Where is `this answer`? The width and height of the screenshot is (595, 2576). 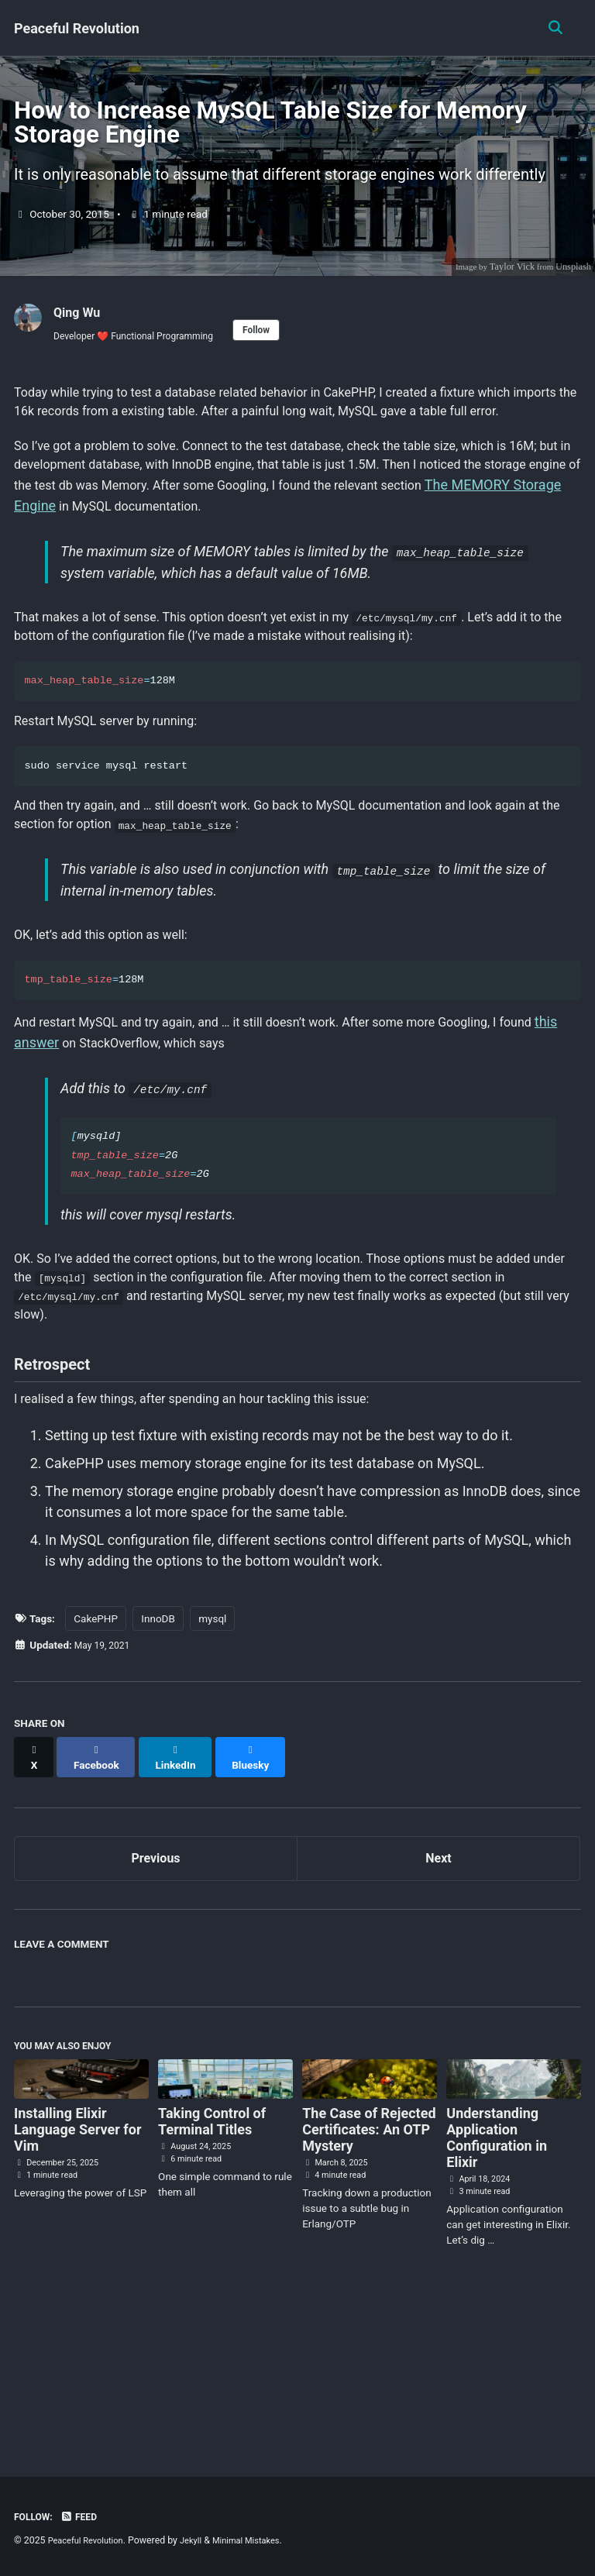 this answer is located at coordinates (89, 1164).